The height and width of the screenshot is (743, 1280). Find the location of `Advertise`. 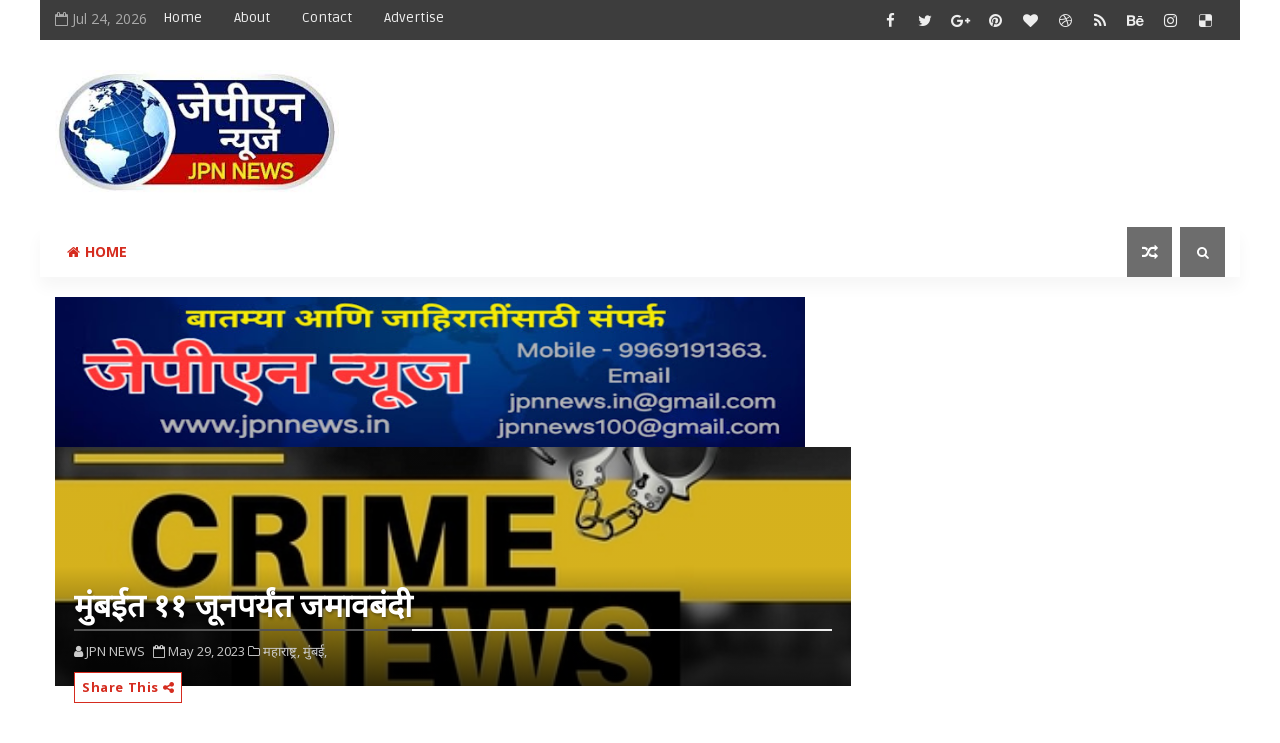

Advertise is located at coordinates (414, 17).